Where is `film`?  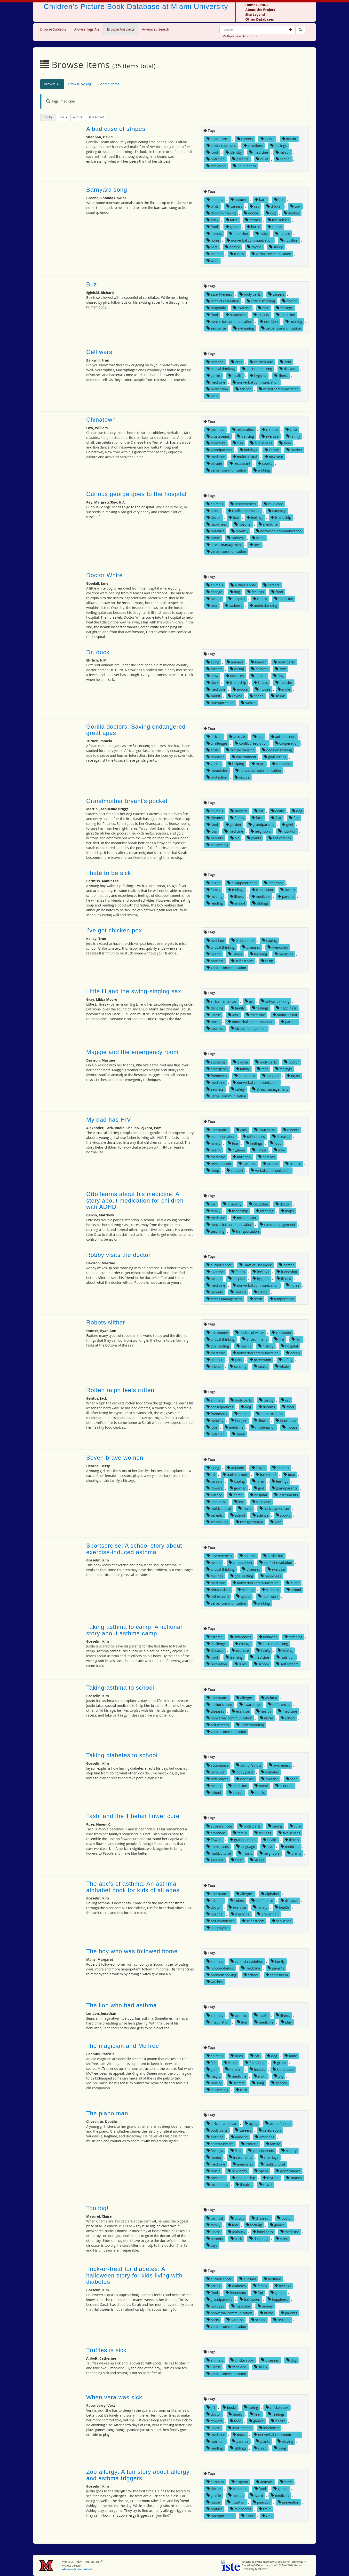
film is located at coordinates (235, 2150).